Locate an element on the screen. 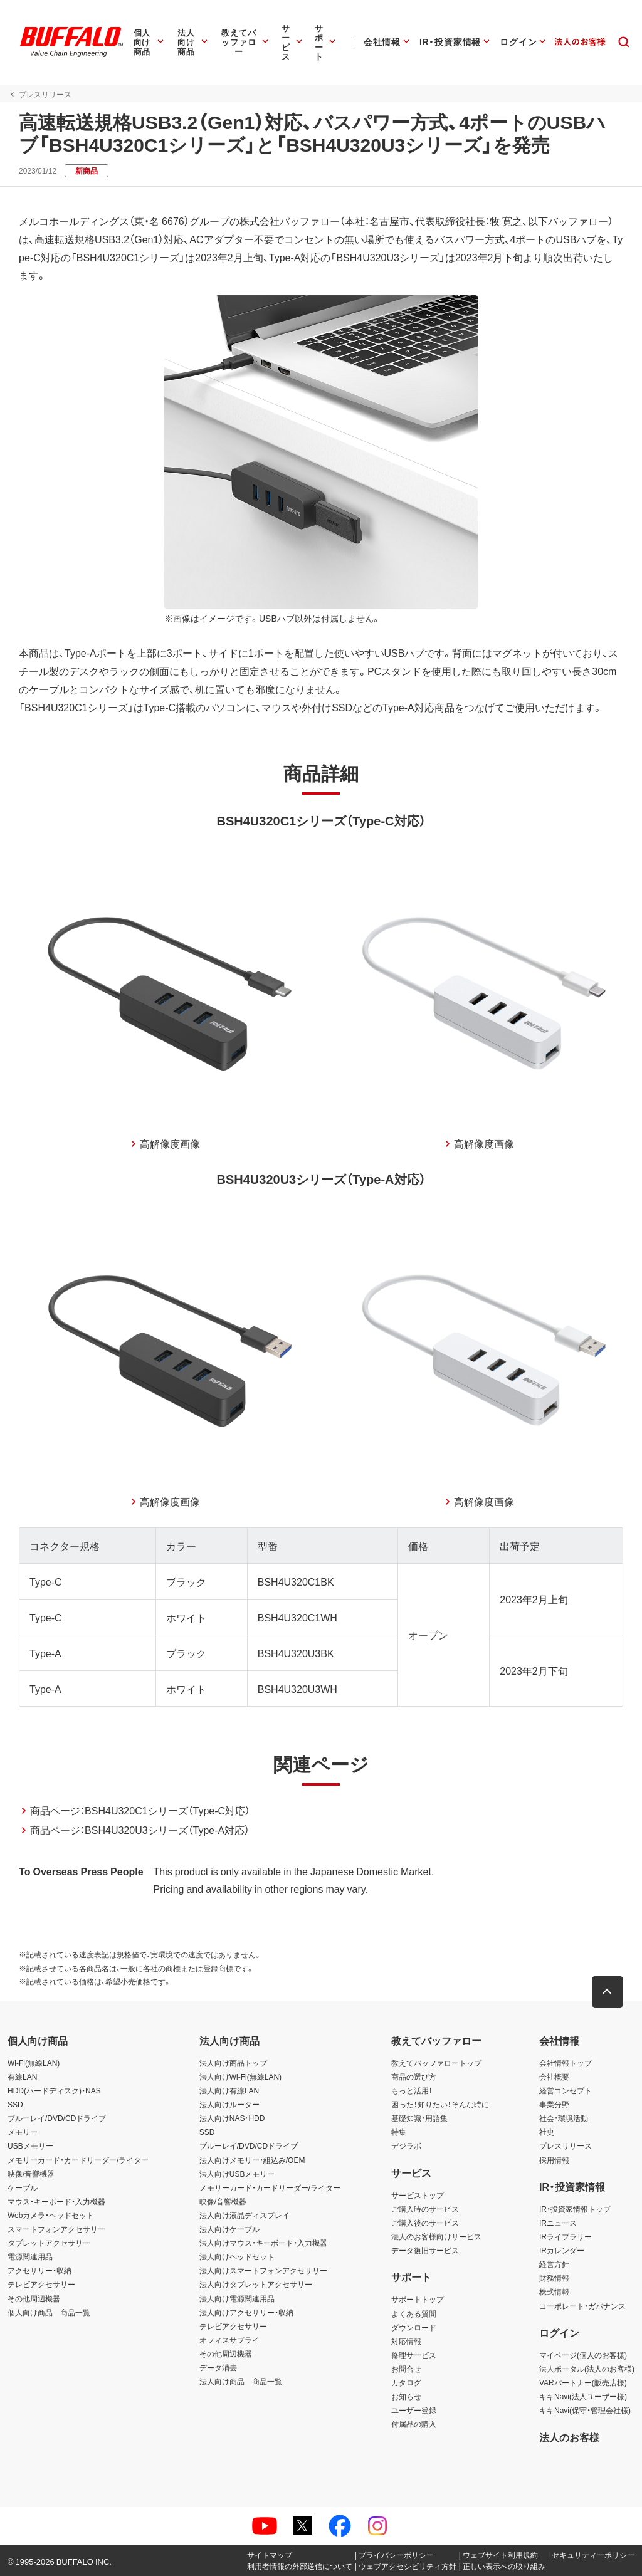 This screenshot has width=642, height=2576. 法人向けアクセサリー・収納 is located at coordinates (246, 2312).